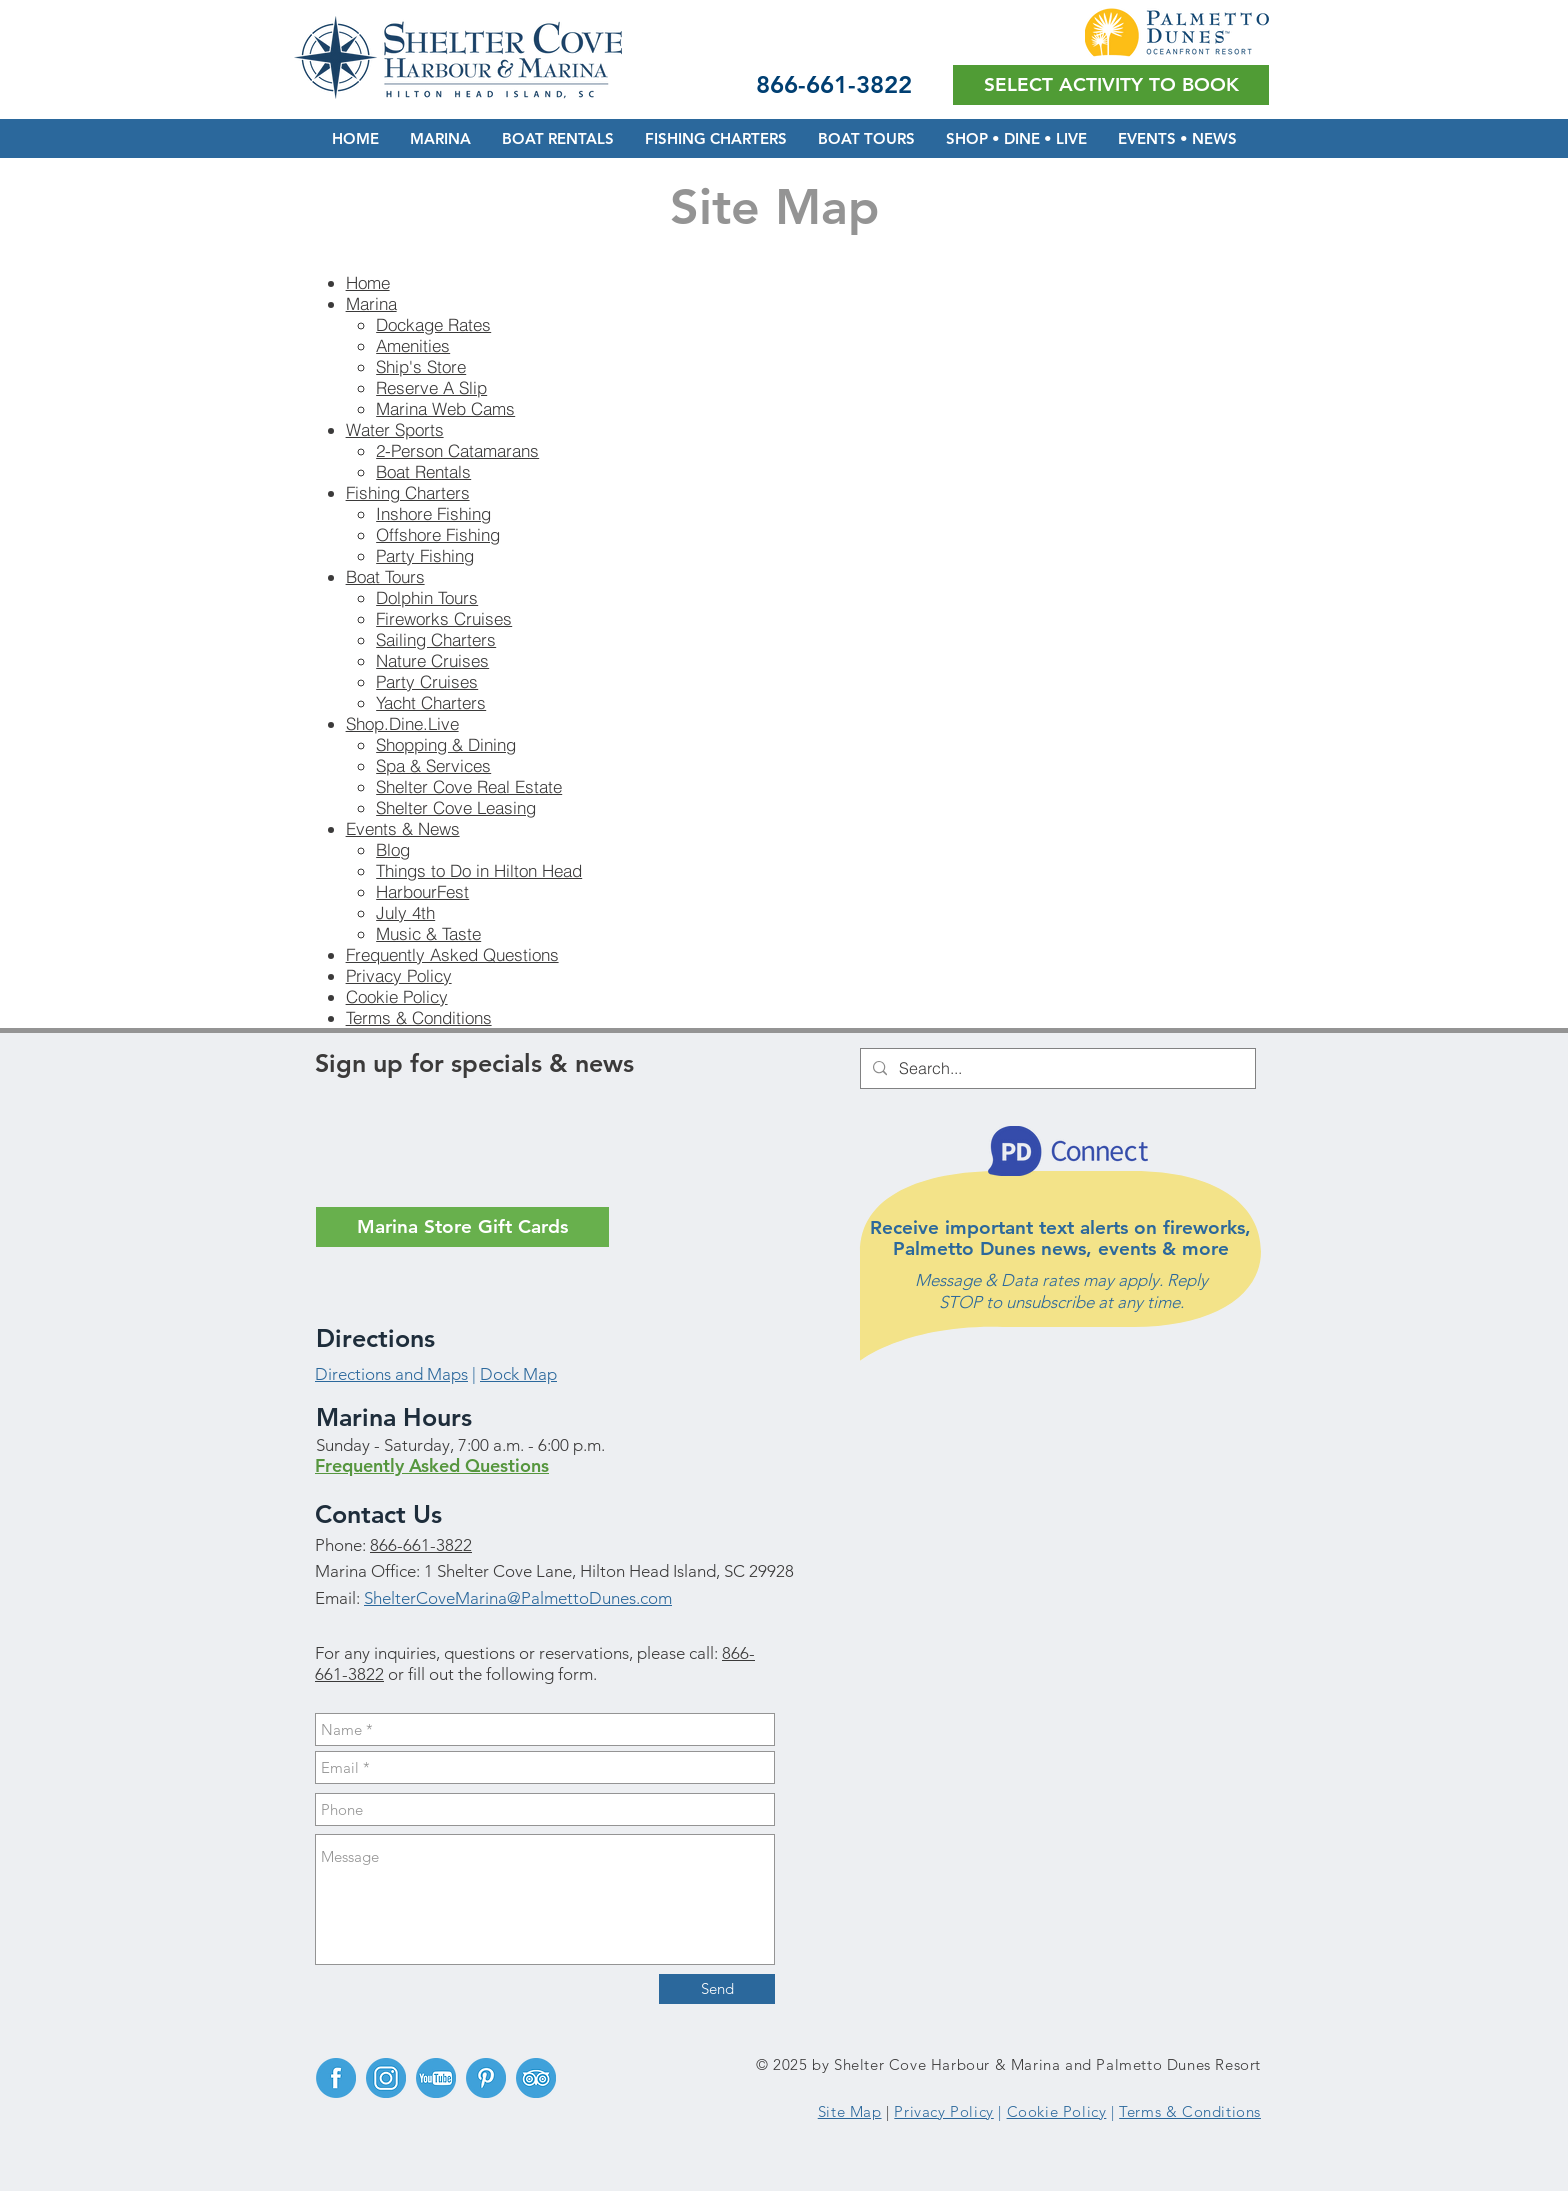  Describe the element at coordinates (438, 534) in the screenshot. I see `Offshore Fishing` at that location.